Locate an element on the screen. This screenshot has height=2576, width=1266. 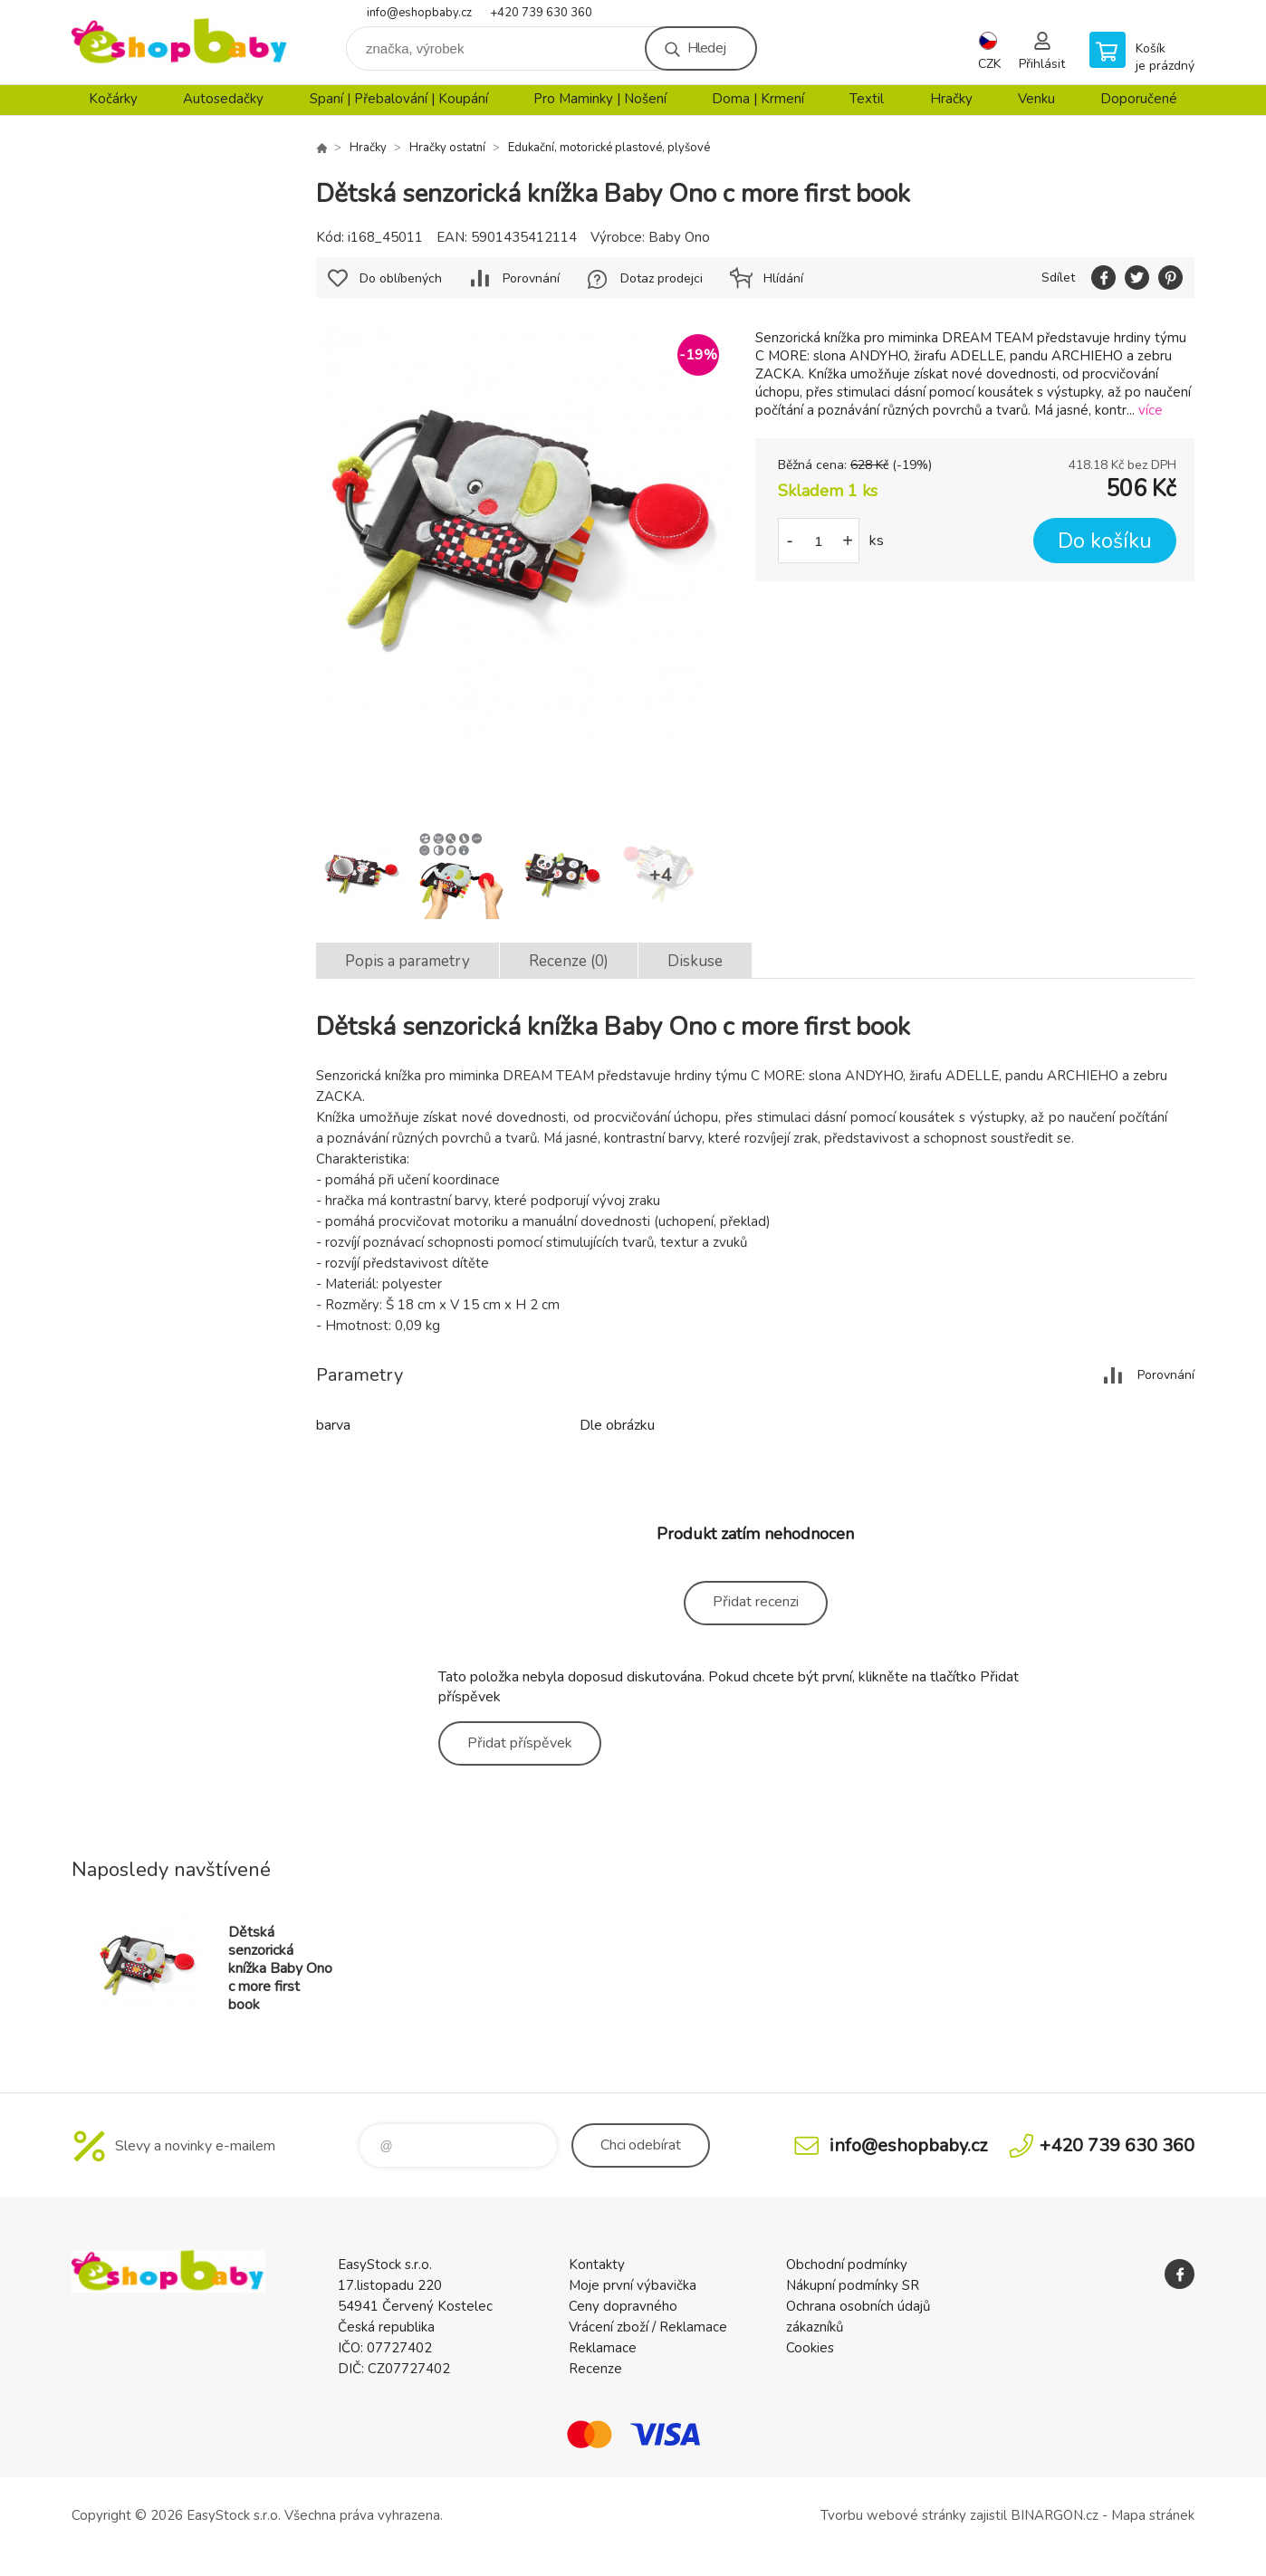
Kontakty is located at coordinates (597, 2264).